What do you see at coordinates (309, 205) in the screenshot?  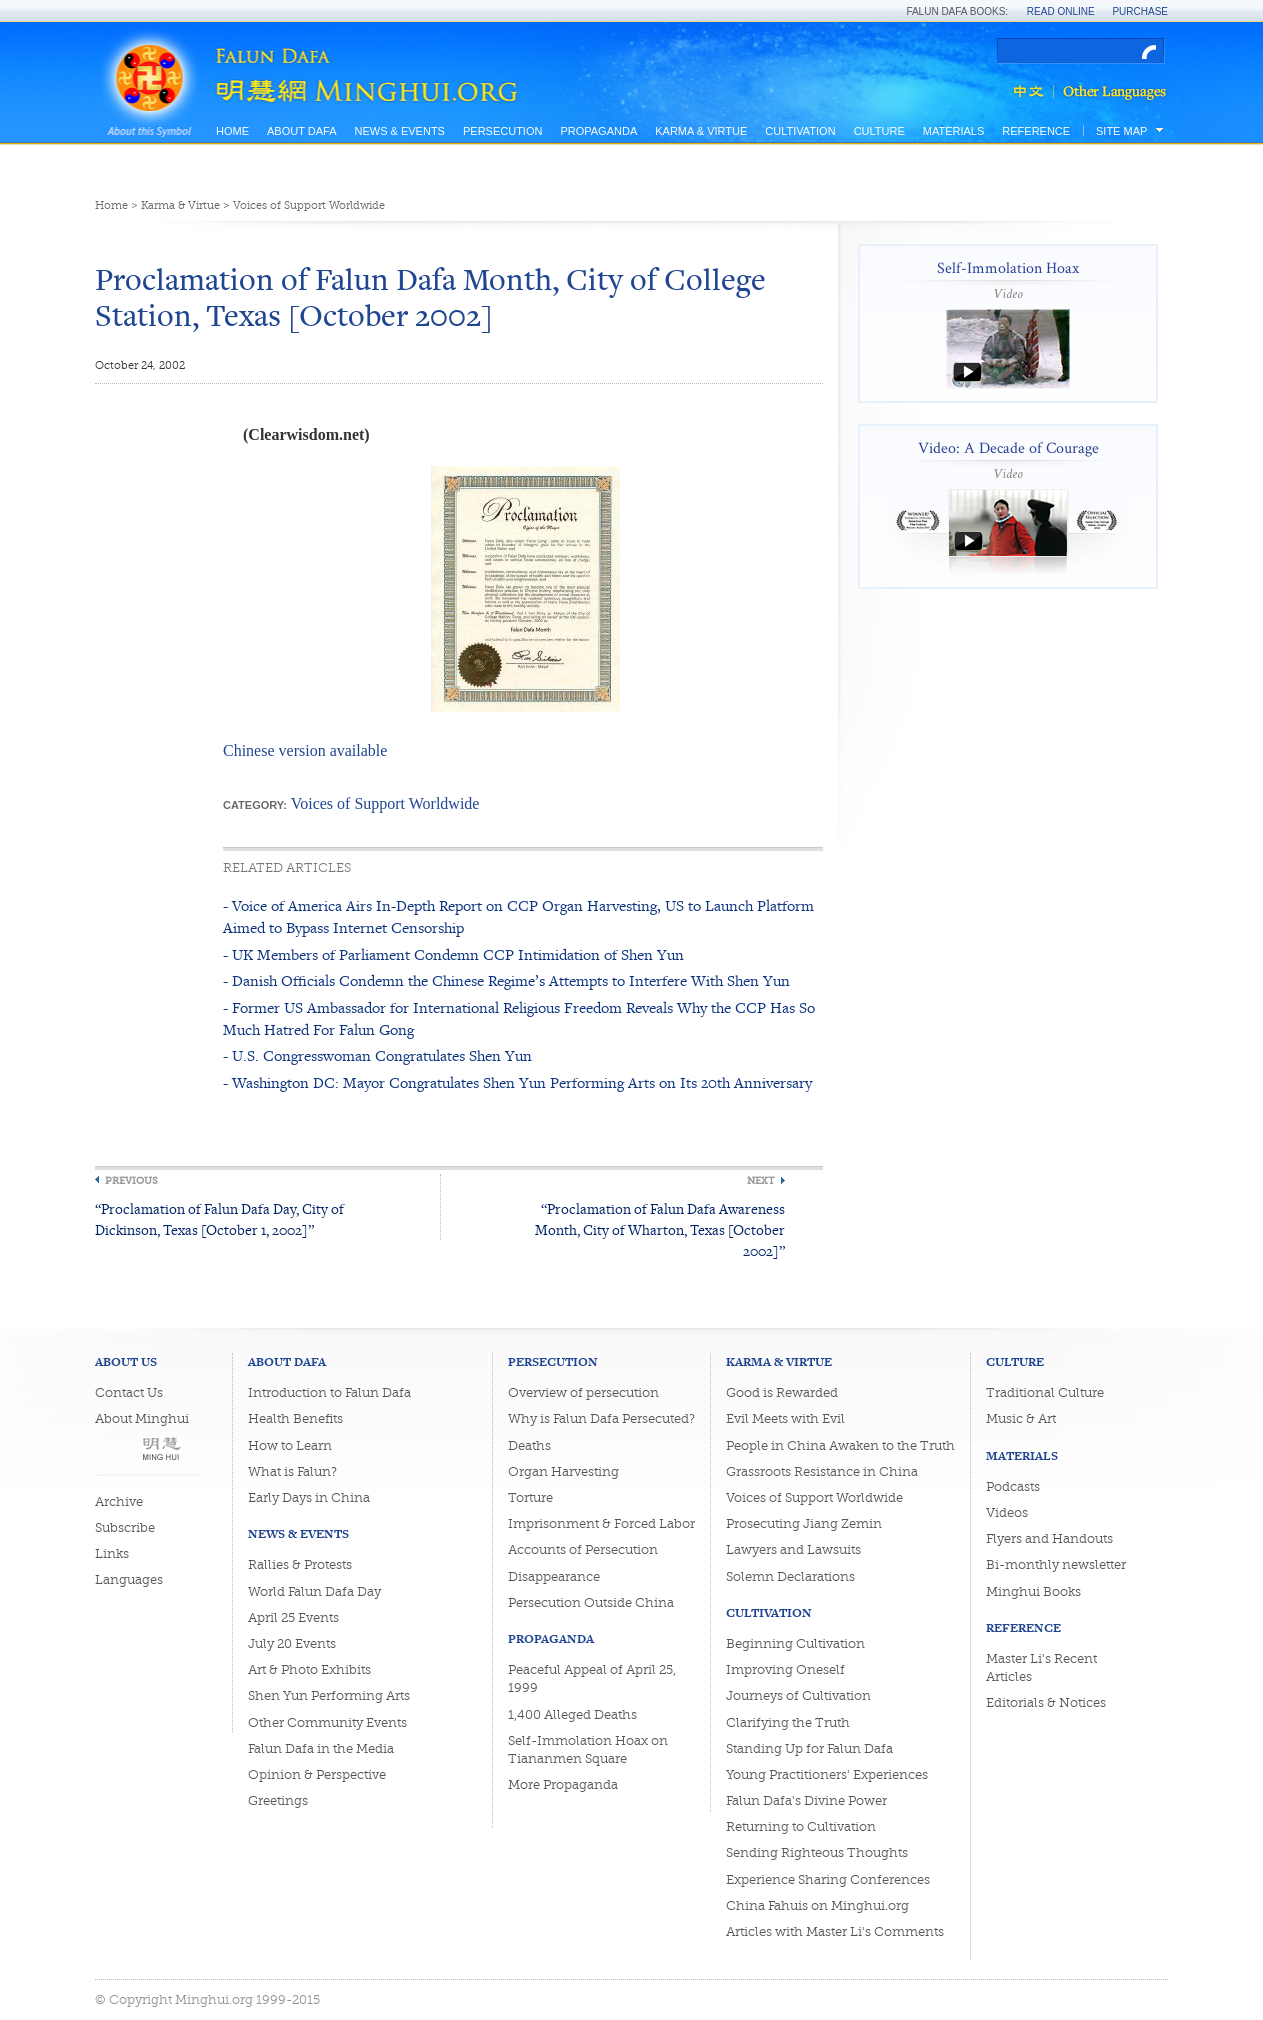 I see `Voices of Support Worldwide` at bounding box center [309, 205].